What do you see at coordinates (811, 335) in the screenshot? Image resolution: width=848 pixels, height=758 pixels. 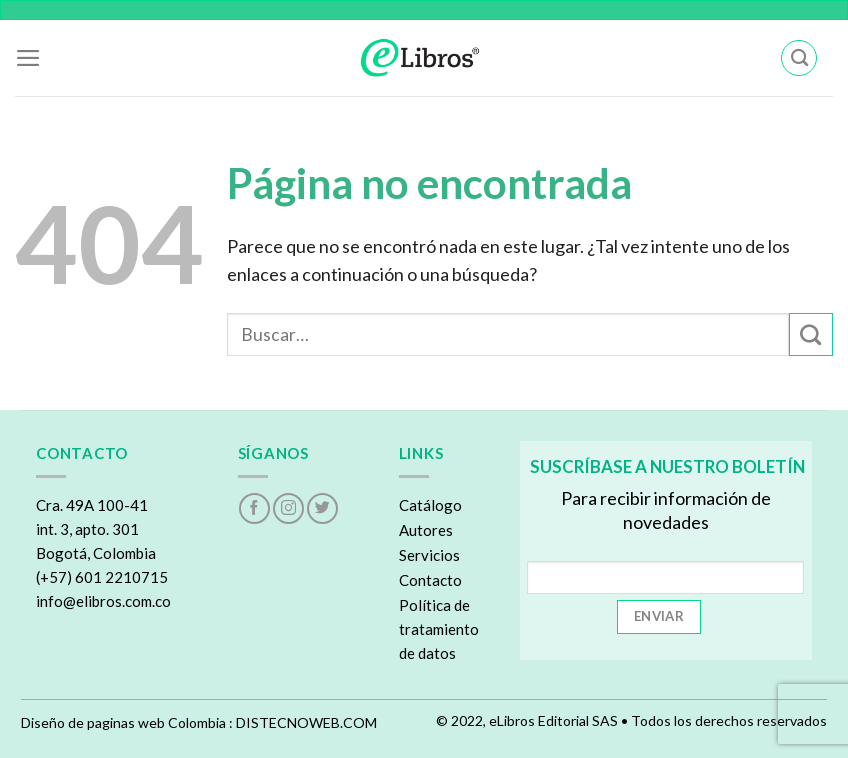 I see `[Submit]` at bounding box center [811, 335].